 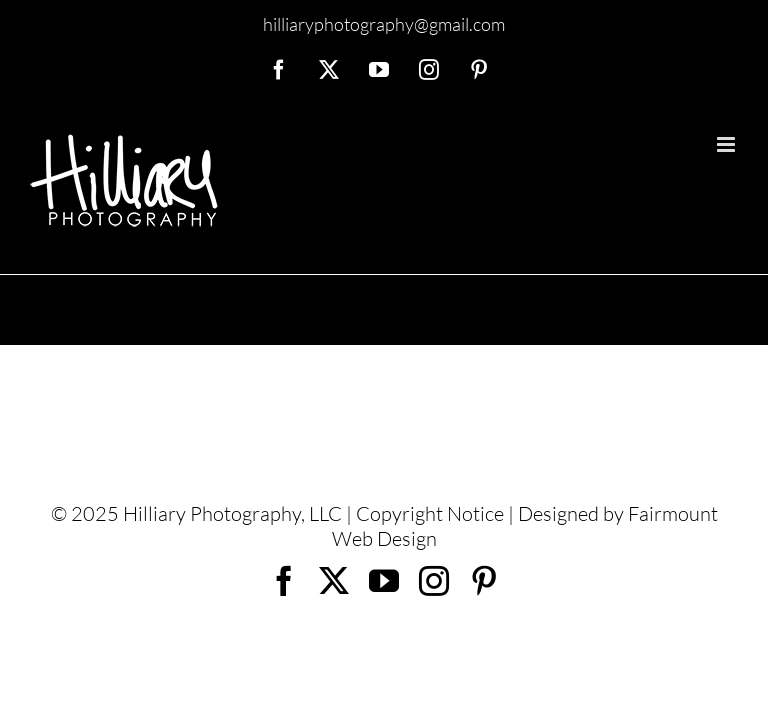 I want to click on hilliaryphotography@gmail.com, so click(x=384, y=24).